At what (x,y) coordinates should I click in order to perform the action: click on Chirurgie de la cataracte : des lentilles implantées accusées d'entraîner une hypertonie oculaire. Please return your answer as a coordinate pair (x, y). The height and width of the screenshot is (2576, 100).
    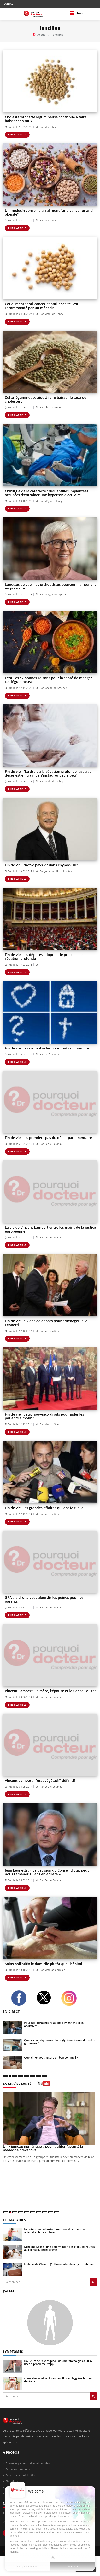
    Looking at the image, I should click on (46, 493).